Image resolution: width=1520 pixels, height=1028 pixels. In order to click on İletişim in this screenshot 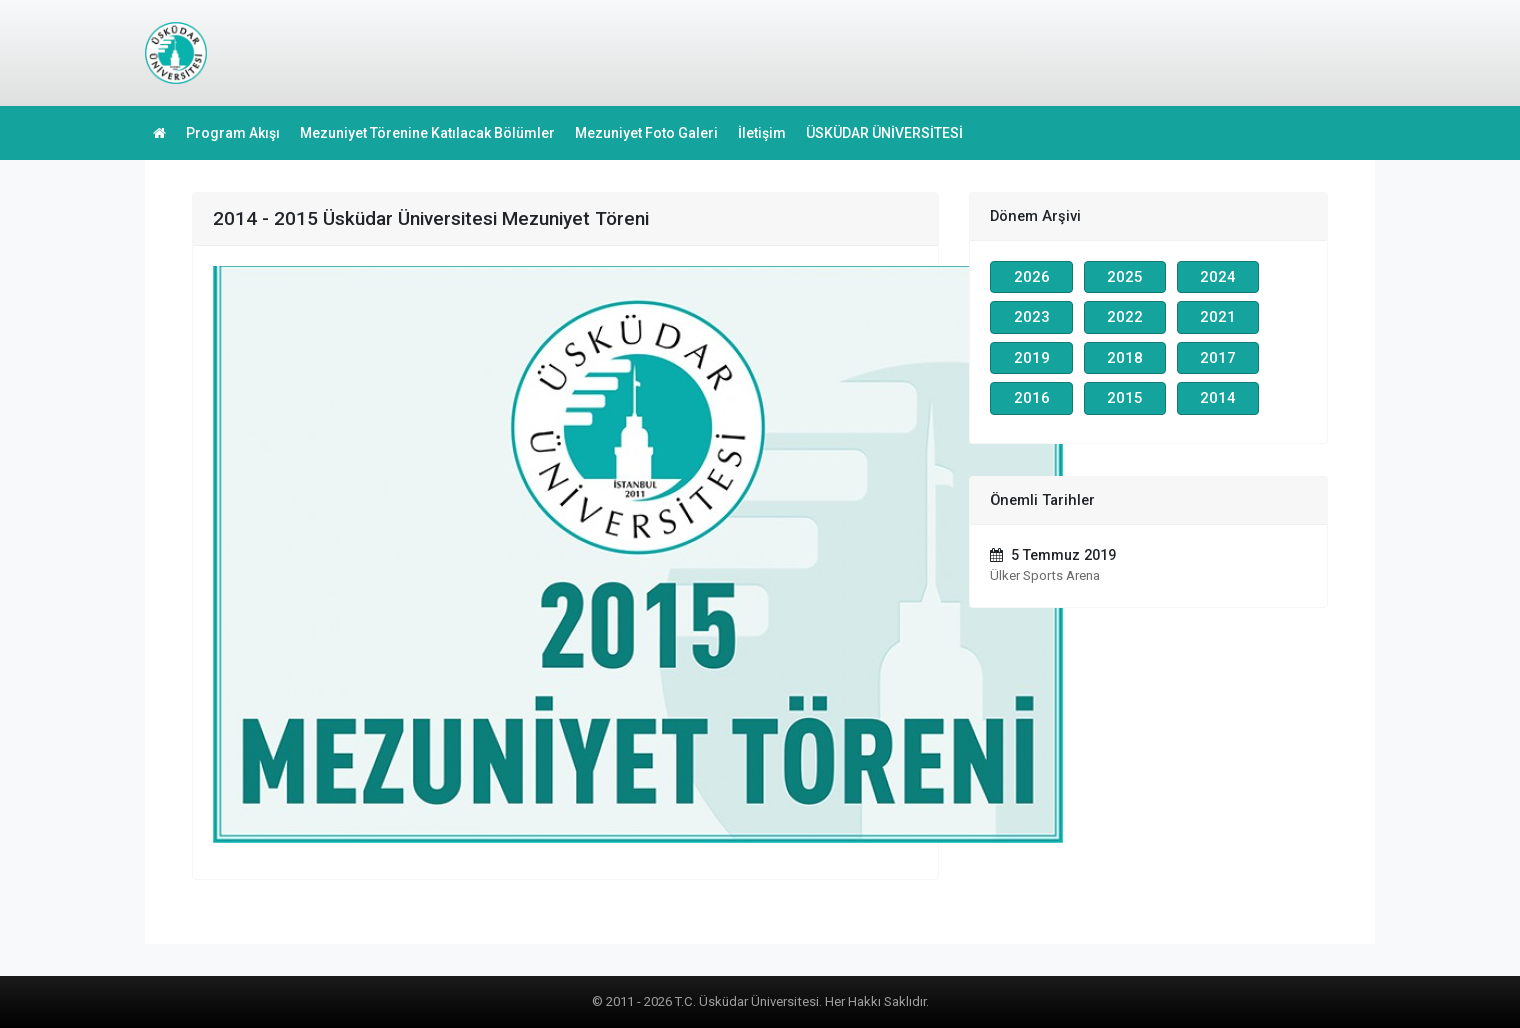, I will do `click(762, 133)`.